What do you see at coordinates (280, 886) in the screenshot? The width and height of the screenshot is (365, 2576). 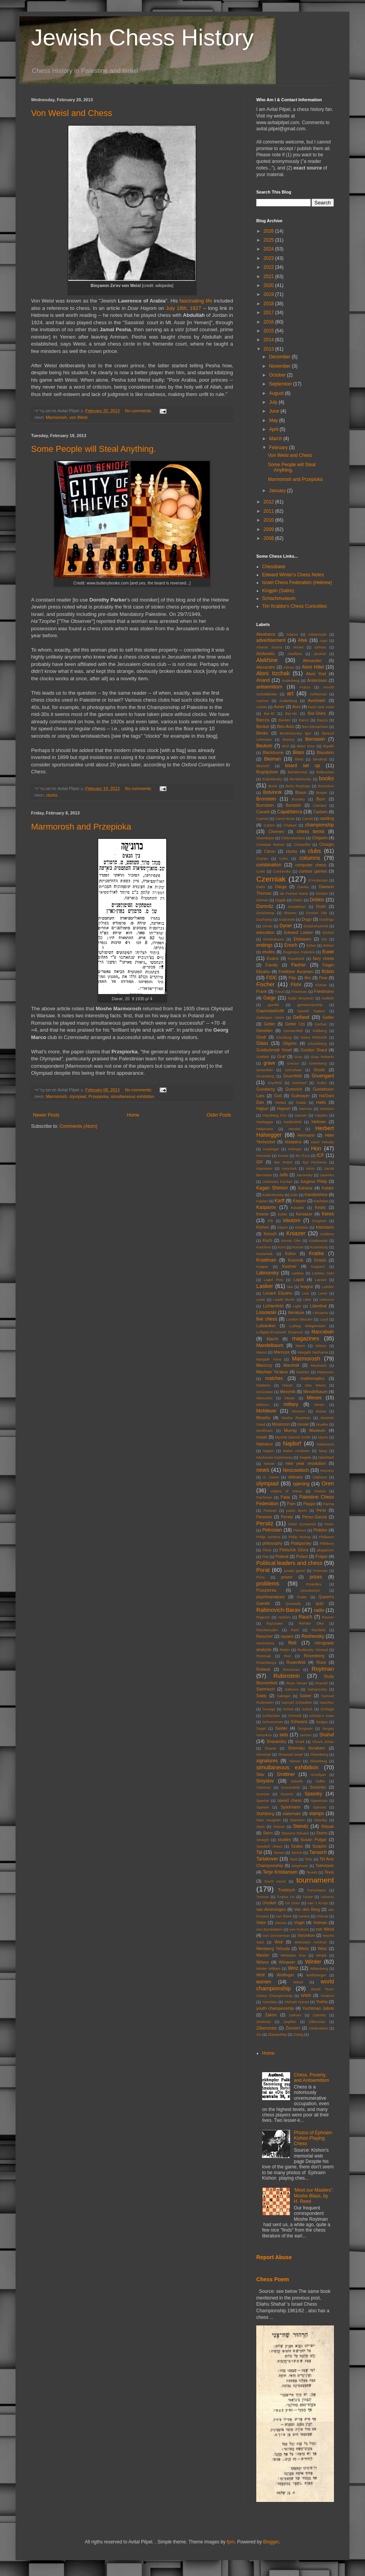 I see `Darga` at bounding box center [280, 886].